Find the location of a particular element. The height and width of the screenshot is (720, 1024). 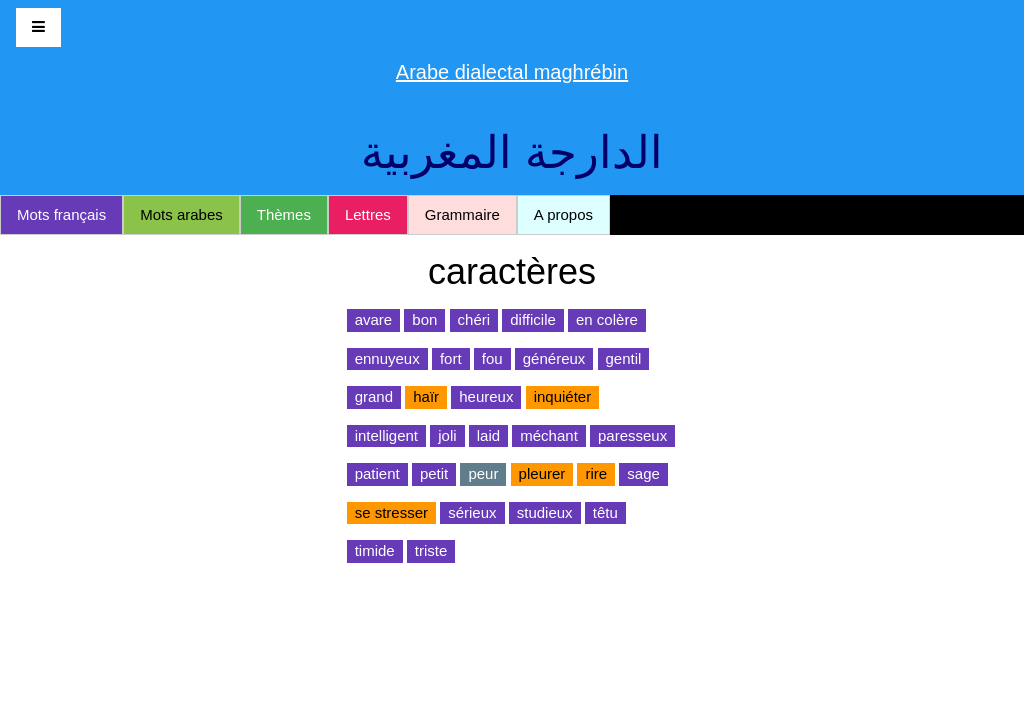

sérieux is located at coordinates (472, 512).